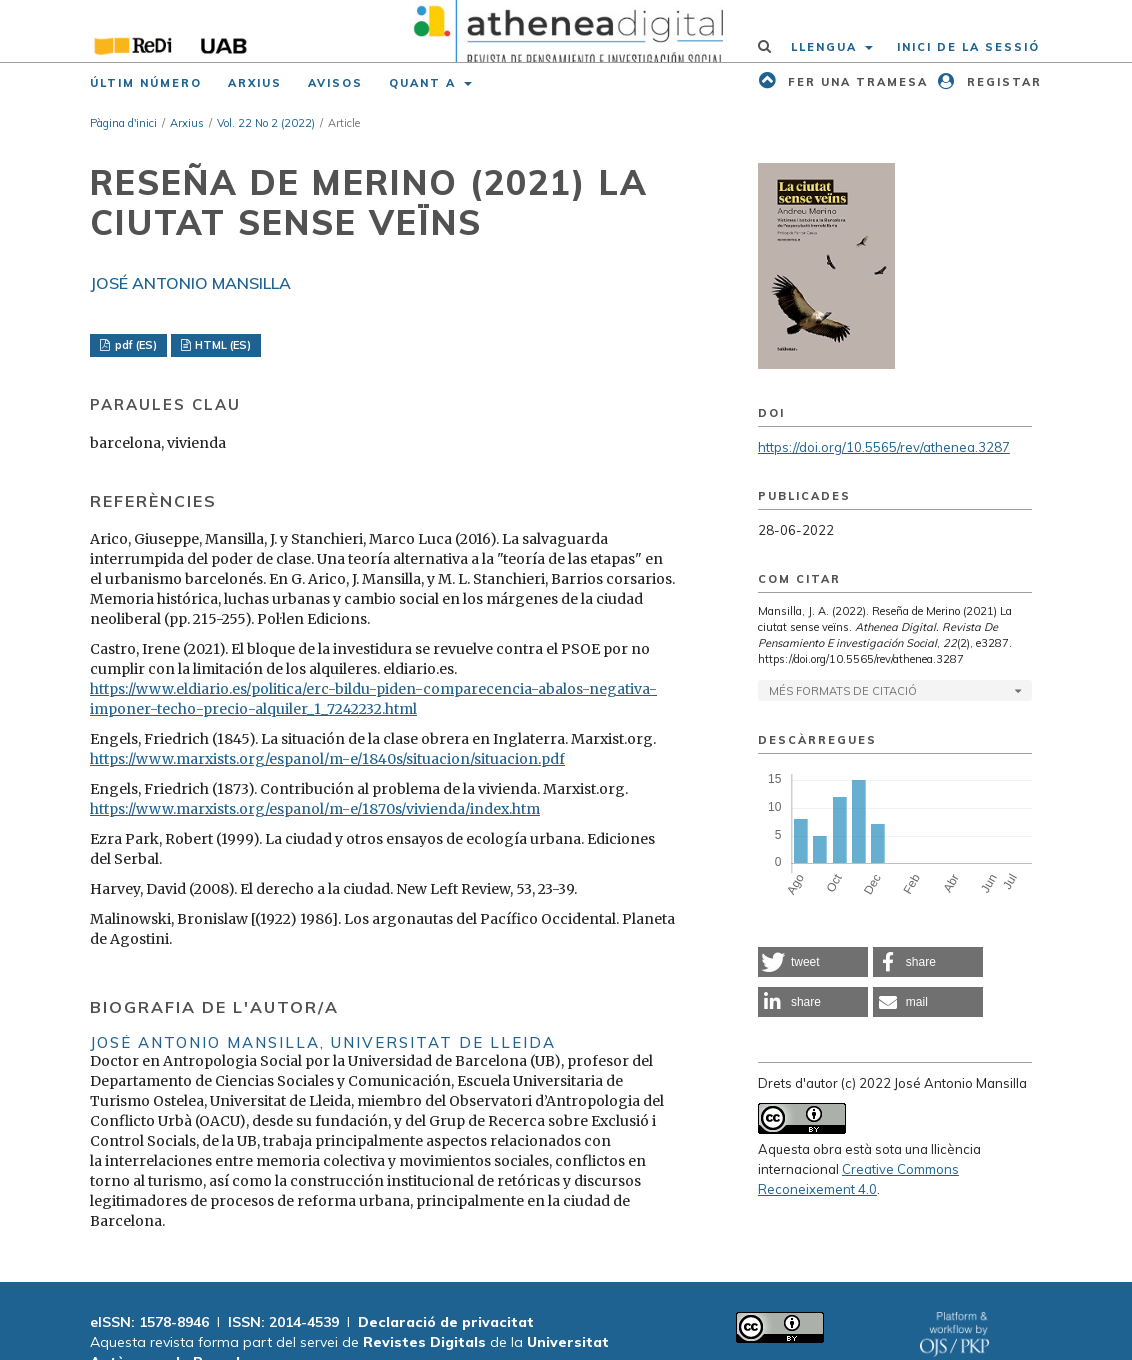 Image resolution: width=1132 pixels, height=1360 pixels. What do you see at coordinates (315, 809) in the screenshot?
I see `https://www.marxists.org/espanol/m-e/1870s/vivienda/index.htm` at bounding box center [315, 809].